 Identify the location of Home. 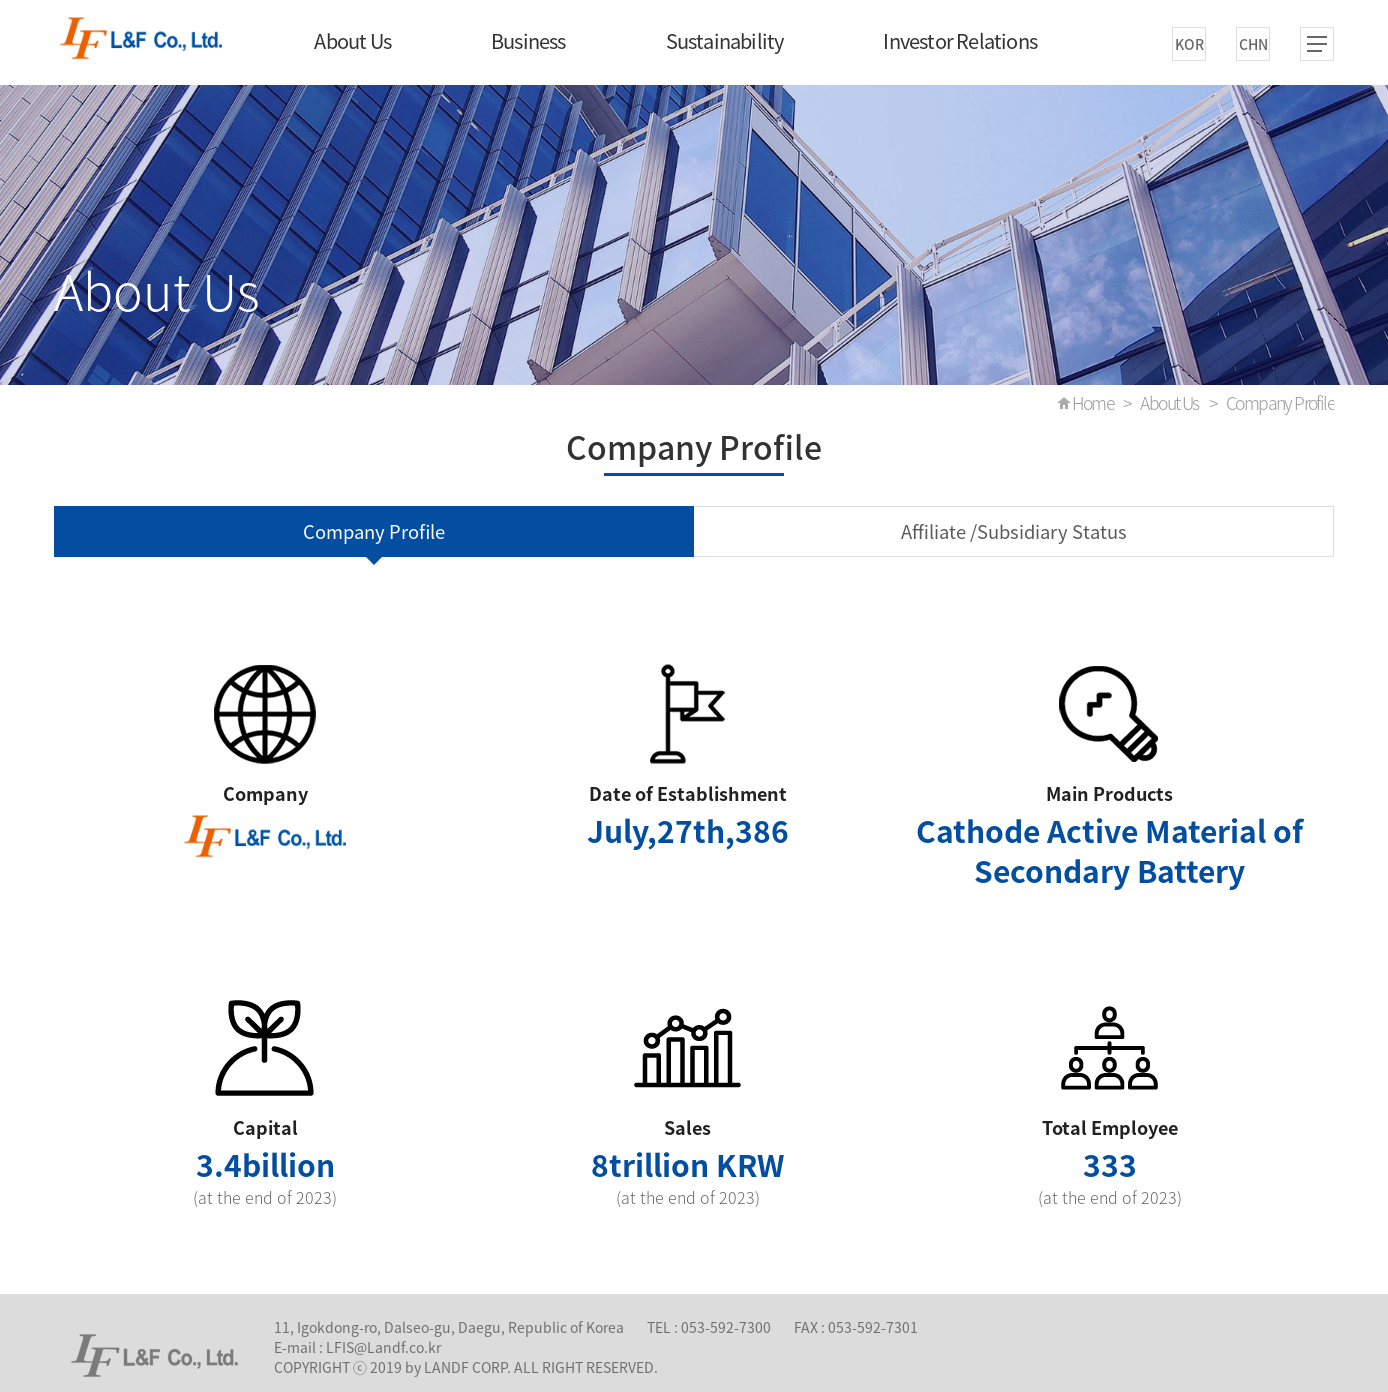
(1092, 403).